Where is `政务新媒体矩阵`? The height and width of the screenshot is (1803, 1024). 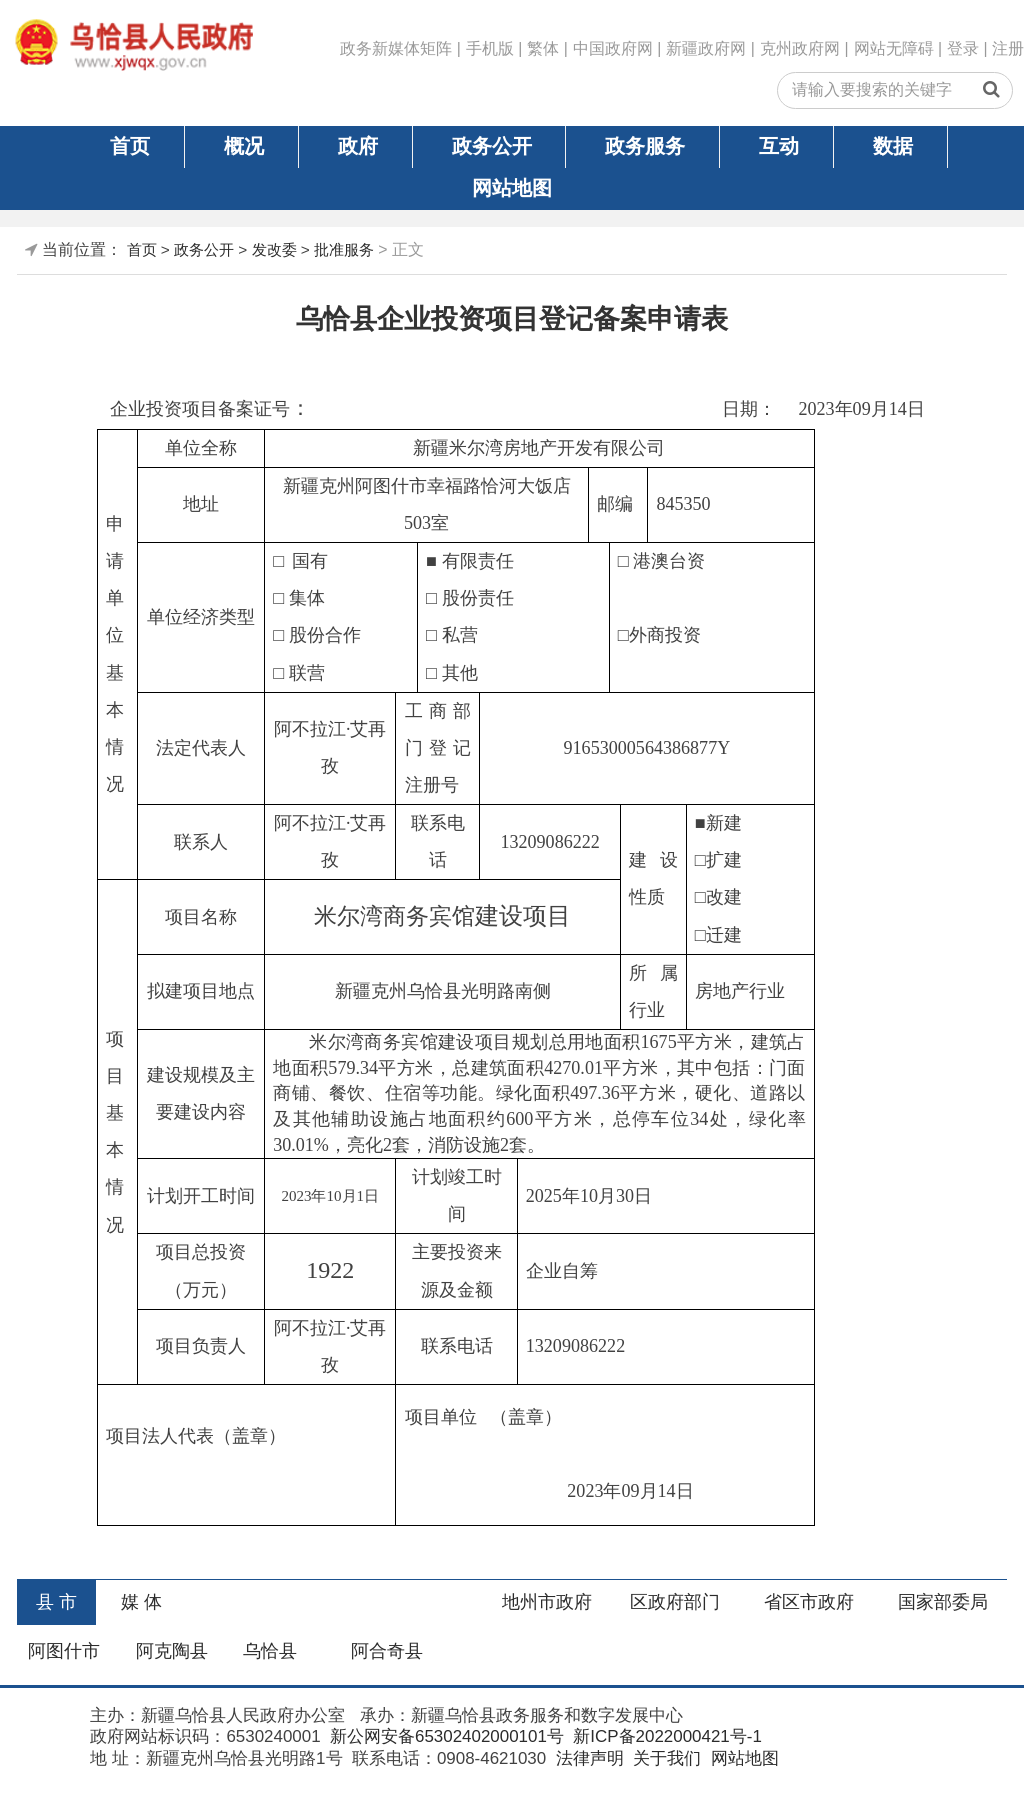 政务新媒体矩阵 is located at coordinates (396, 48).